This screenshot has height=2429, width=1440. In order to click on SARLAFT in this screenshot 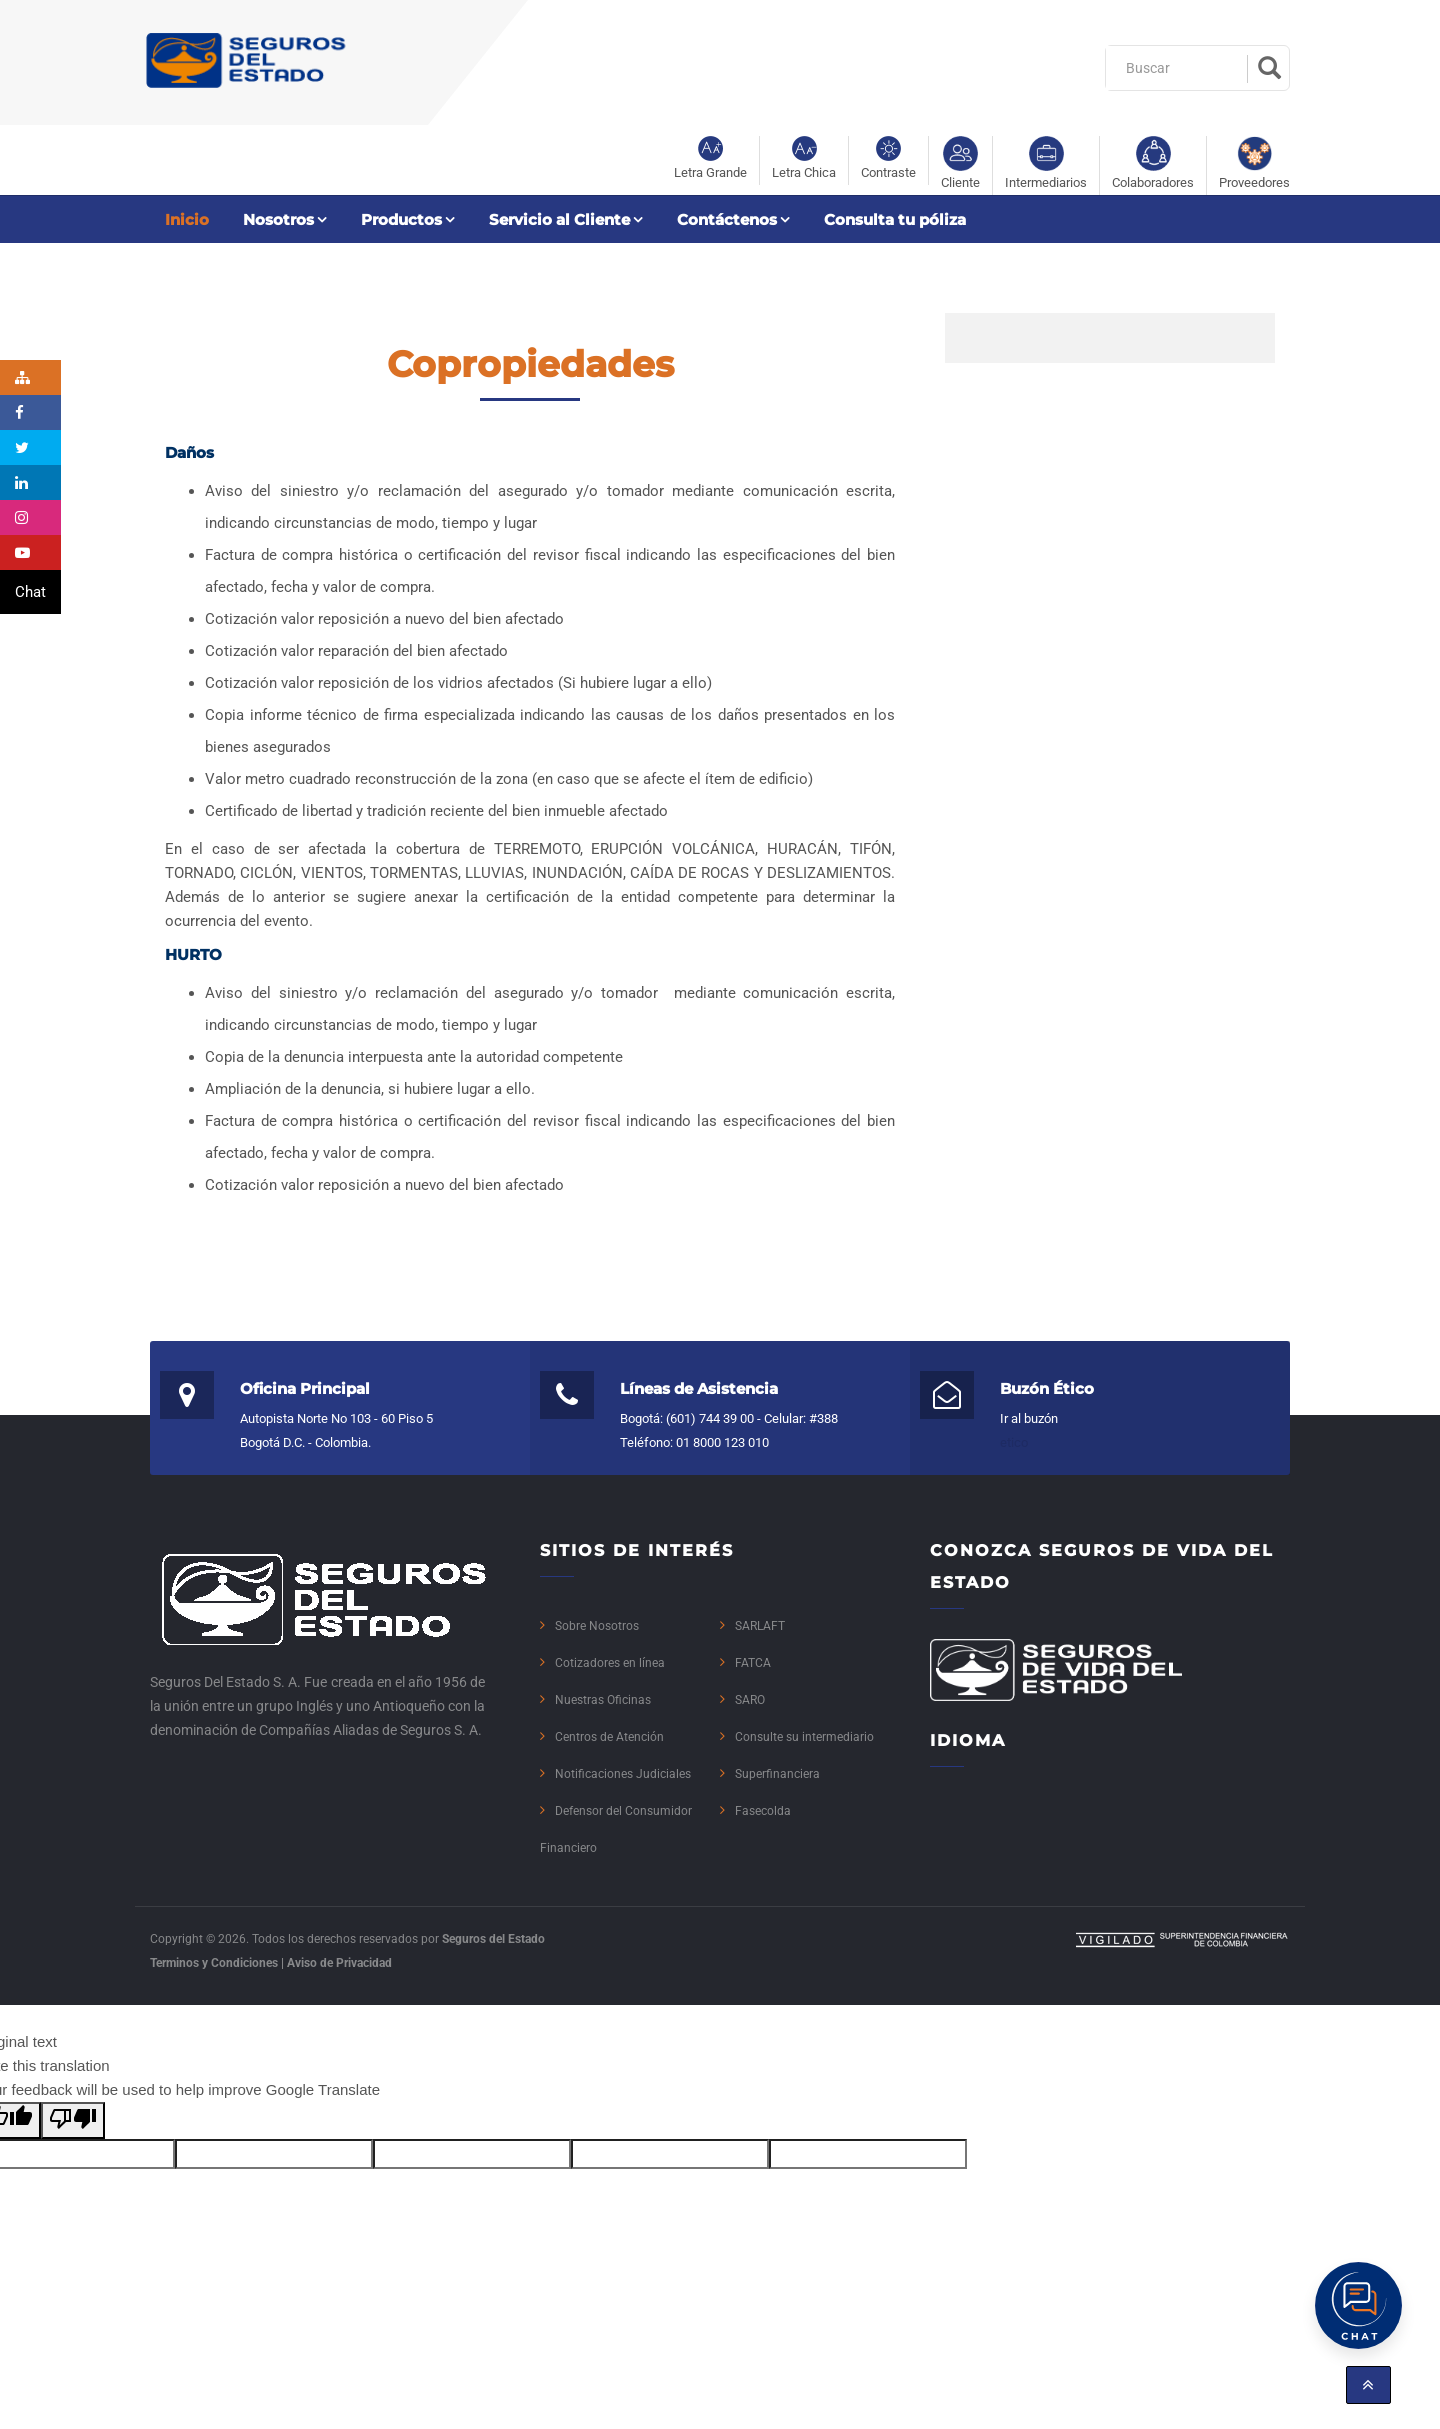, I will do `click(760, 1626)`.